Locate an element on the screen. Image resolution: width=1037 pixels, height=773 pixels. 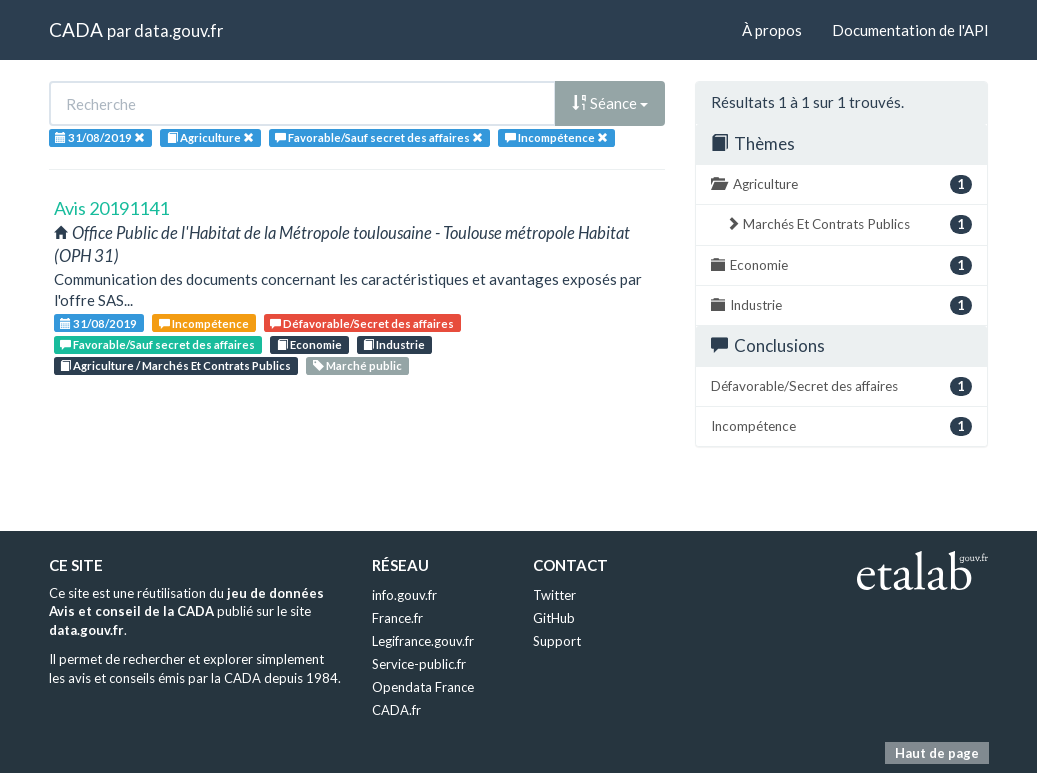
Economie is located at coordinates (309, 344).